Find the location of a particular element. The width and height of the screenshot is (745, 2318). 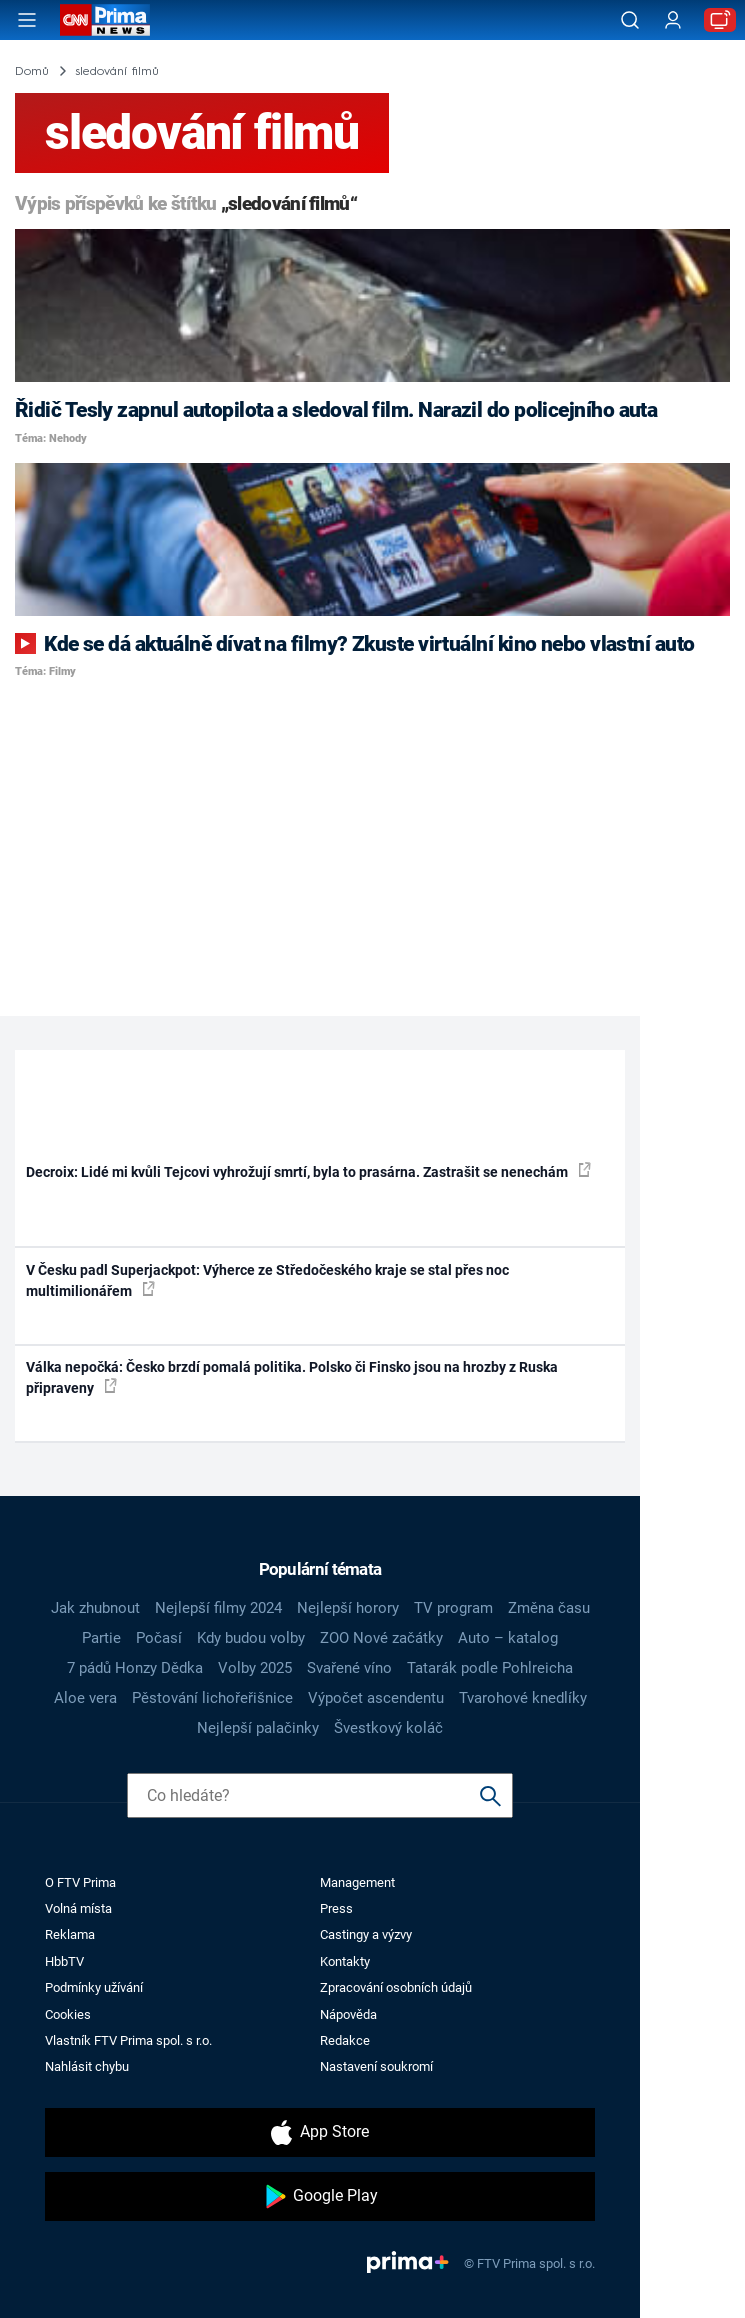

[Otevřít menu] is located at coordinates (27, 20).